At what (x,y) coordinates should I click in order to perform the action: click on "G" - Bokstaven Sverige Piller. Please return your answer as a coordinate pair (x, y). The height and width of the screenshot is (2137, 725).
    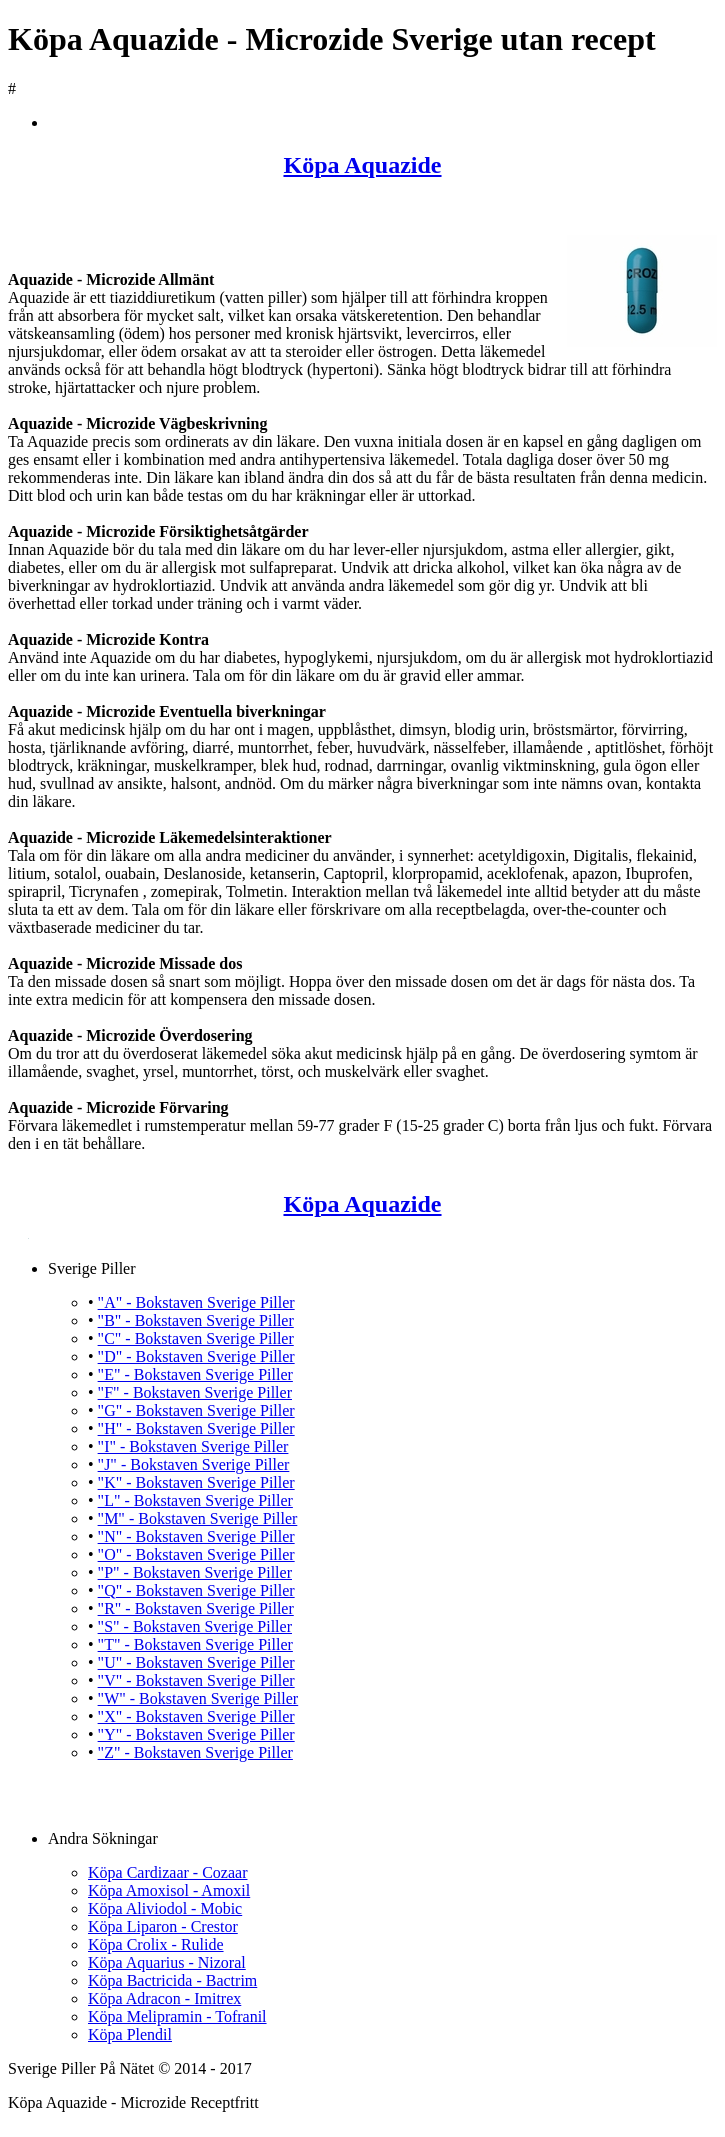
    Looking at the image, I should click on (196, 1410).